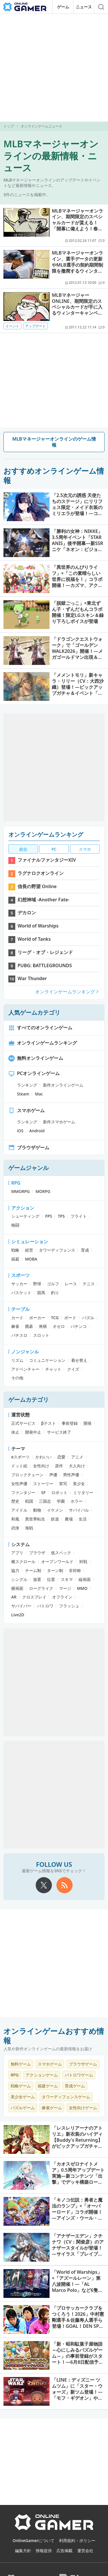 Image resolution: width=108 pixels, height=2576 pixels. I want to click on 新作オンラインゲーム, so click(63, 1085).